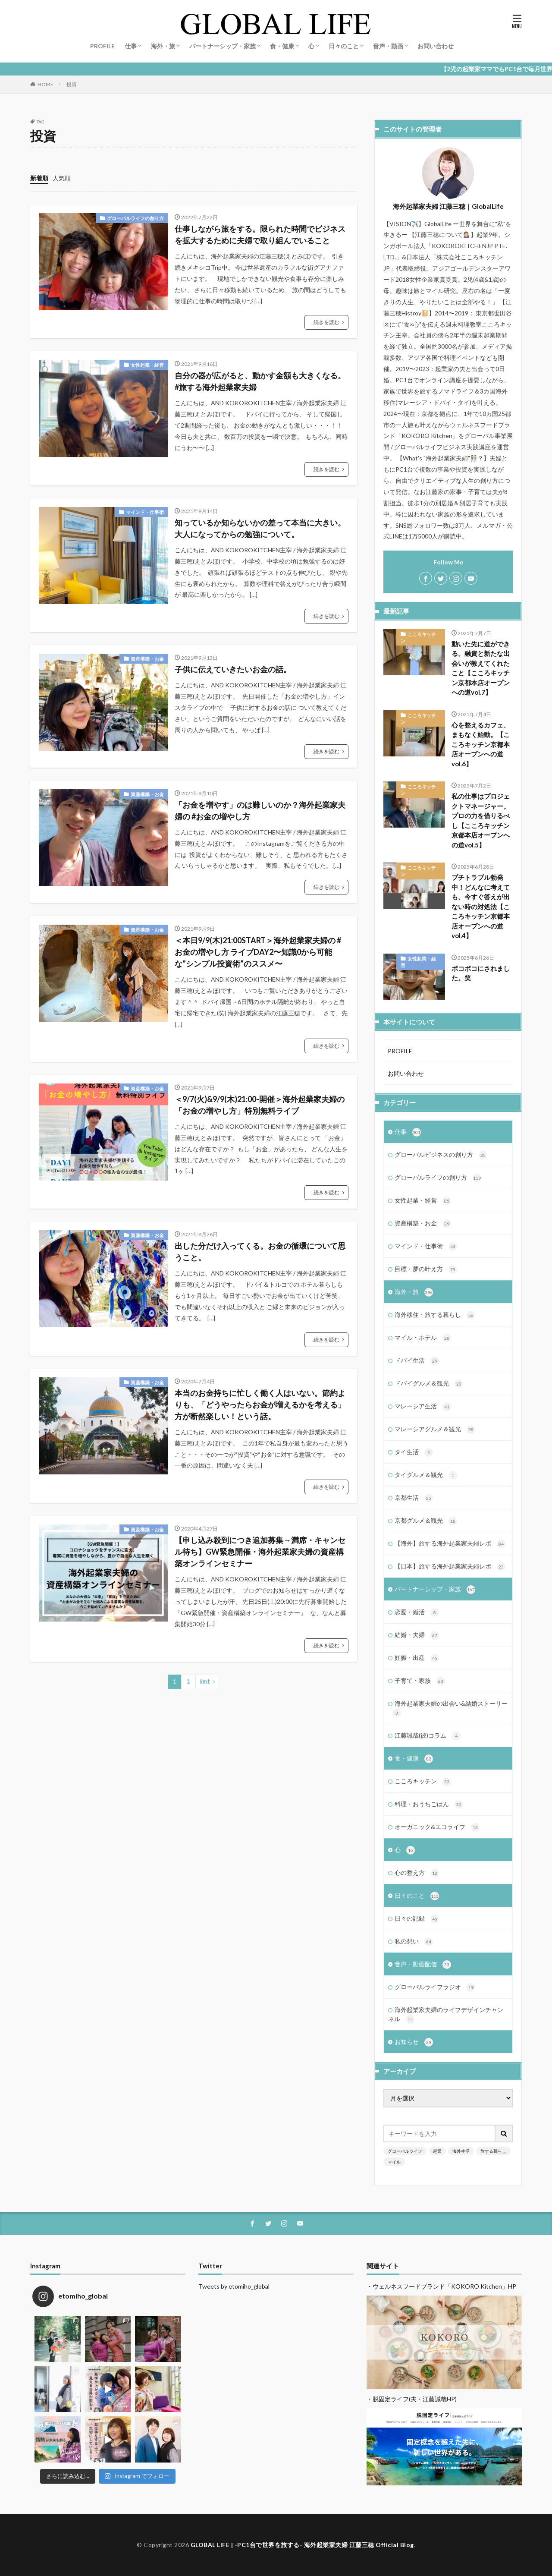  What do you see at coordinates (233, 669) in the screenshot?
I see `子供に伝えていきたいお金の話。` at bounding box center [233, 669].